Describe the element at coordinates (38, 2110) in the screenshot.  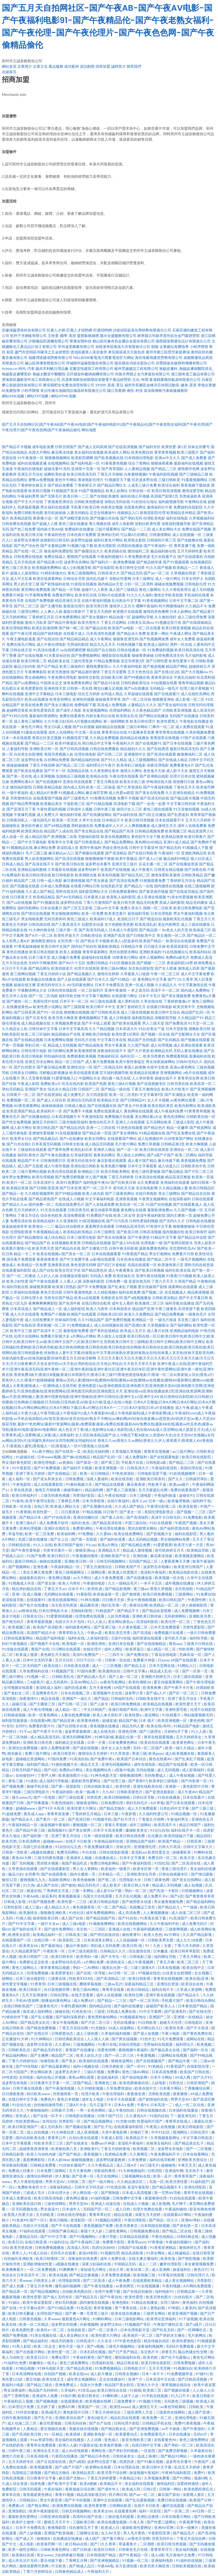
I see `午夜啪啪福利` at that location.